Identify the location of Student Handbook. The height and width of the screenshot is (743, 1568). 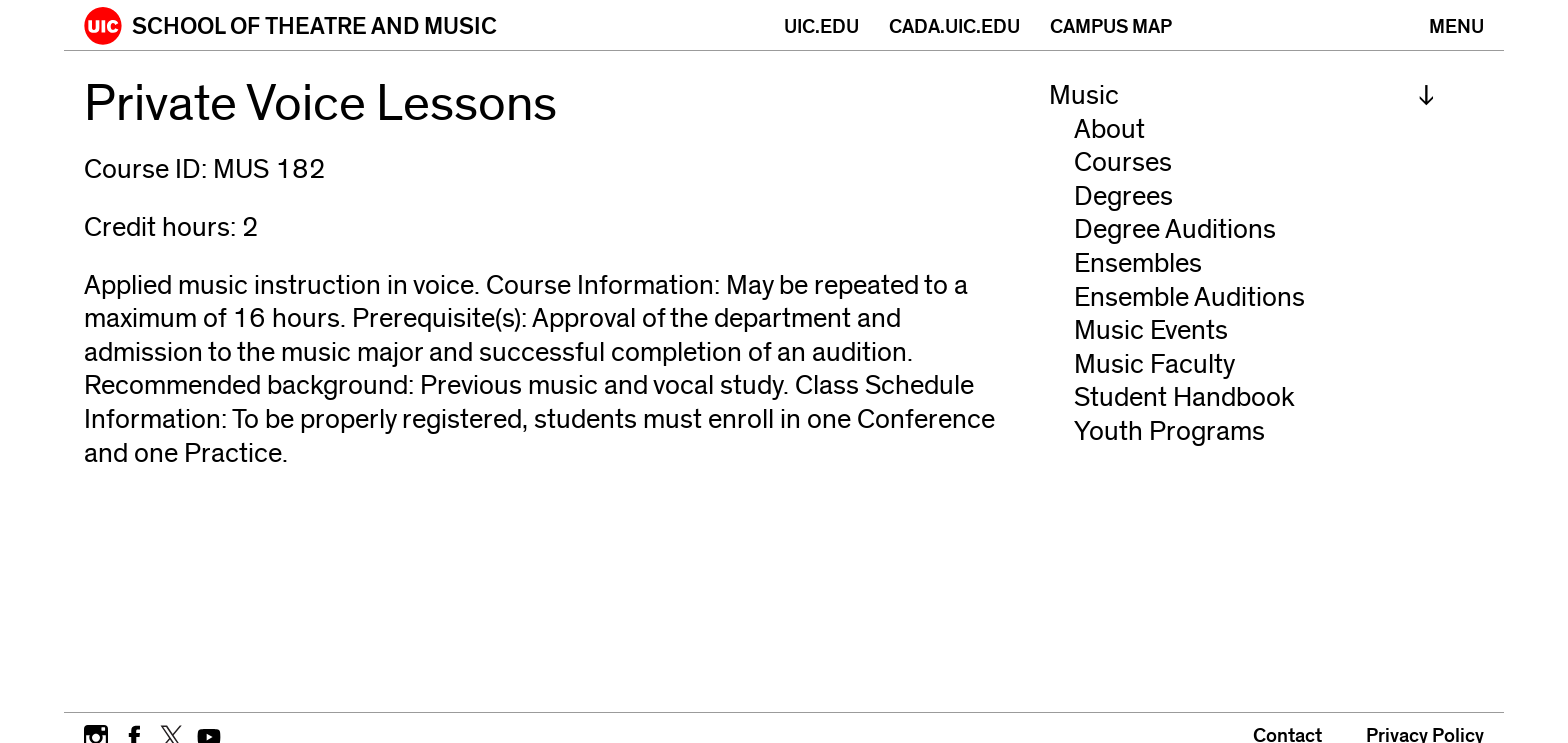
(1184, 397).